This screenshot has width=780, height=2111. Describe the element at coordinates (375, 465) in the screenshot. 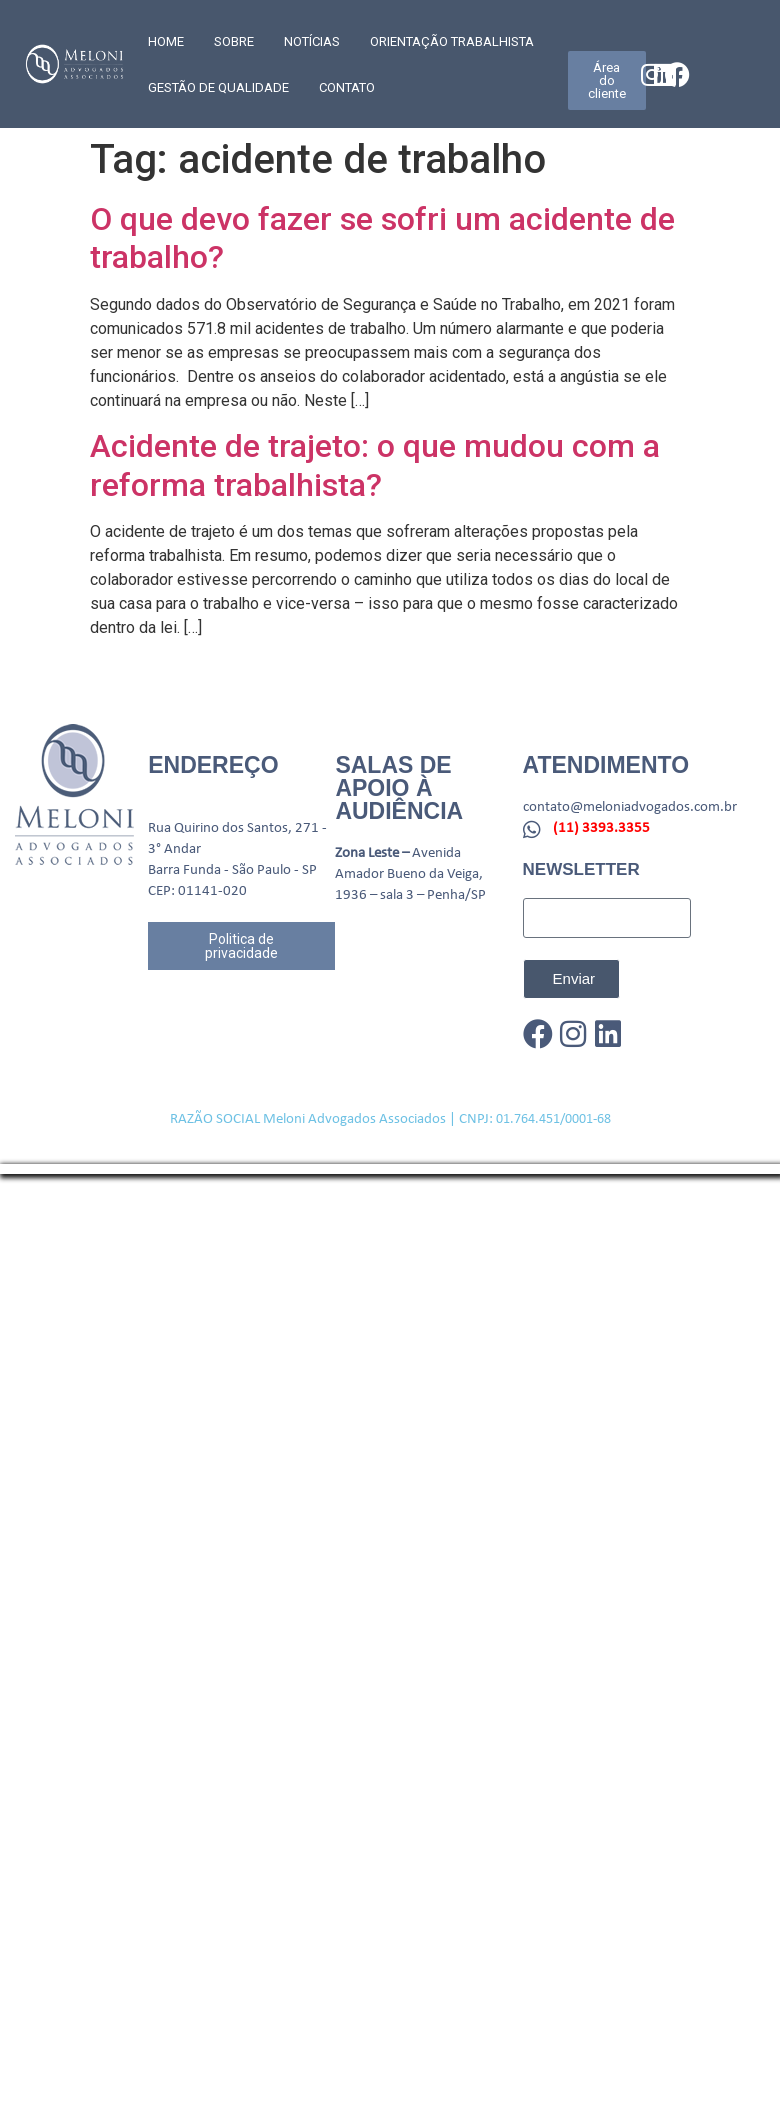

I see `Acidente de trajeto: o que mudou com a reforma trabalhista?` at that location.